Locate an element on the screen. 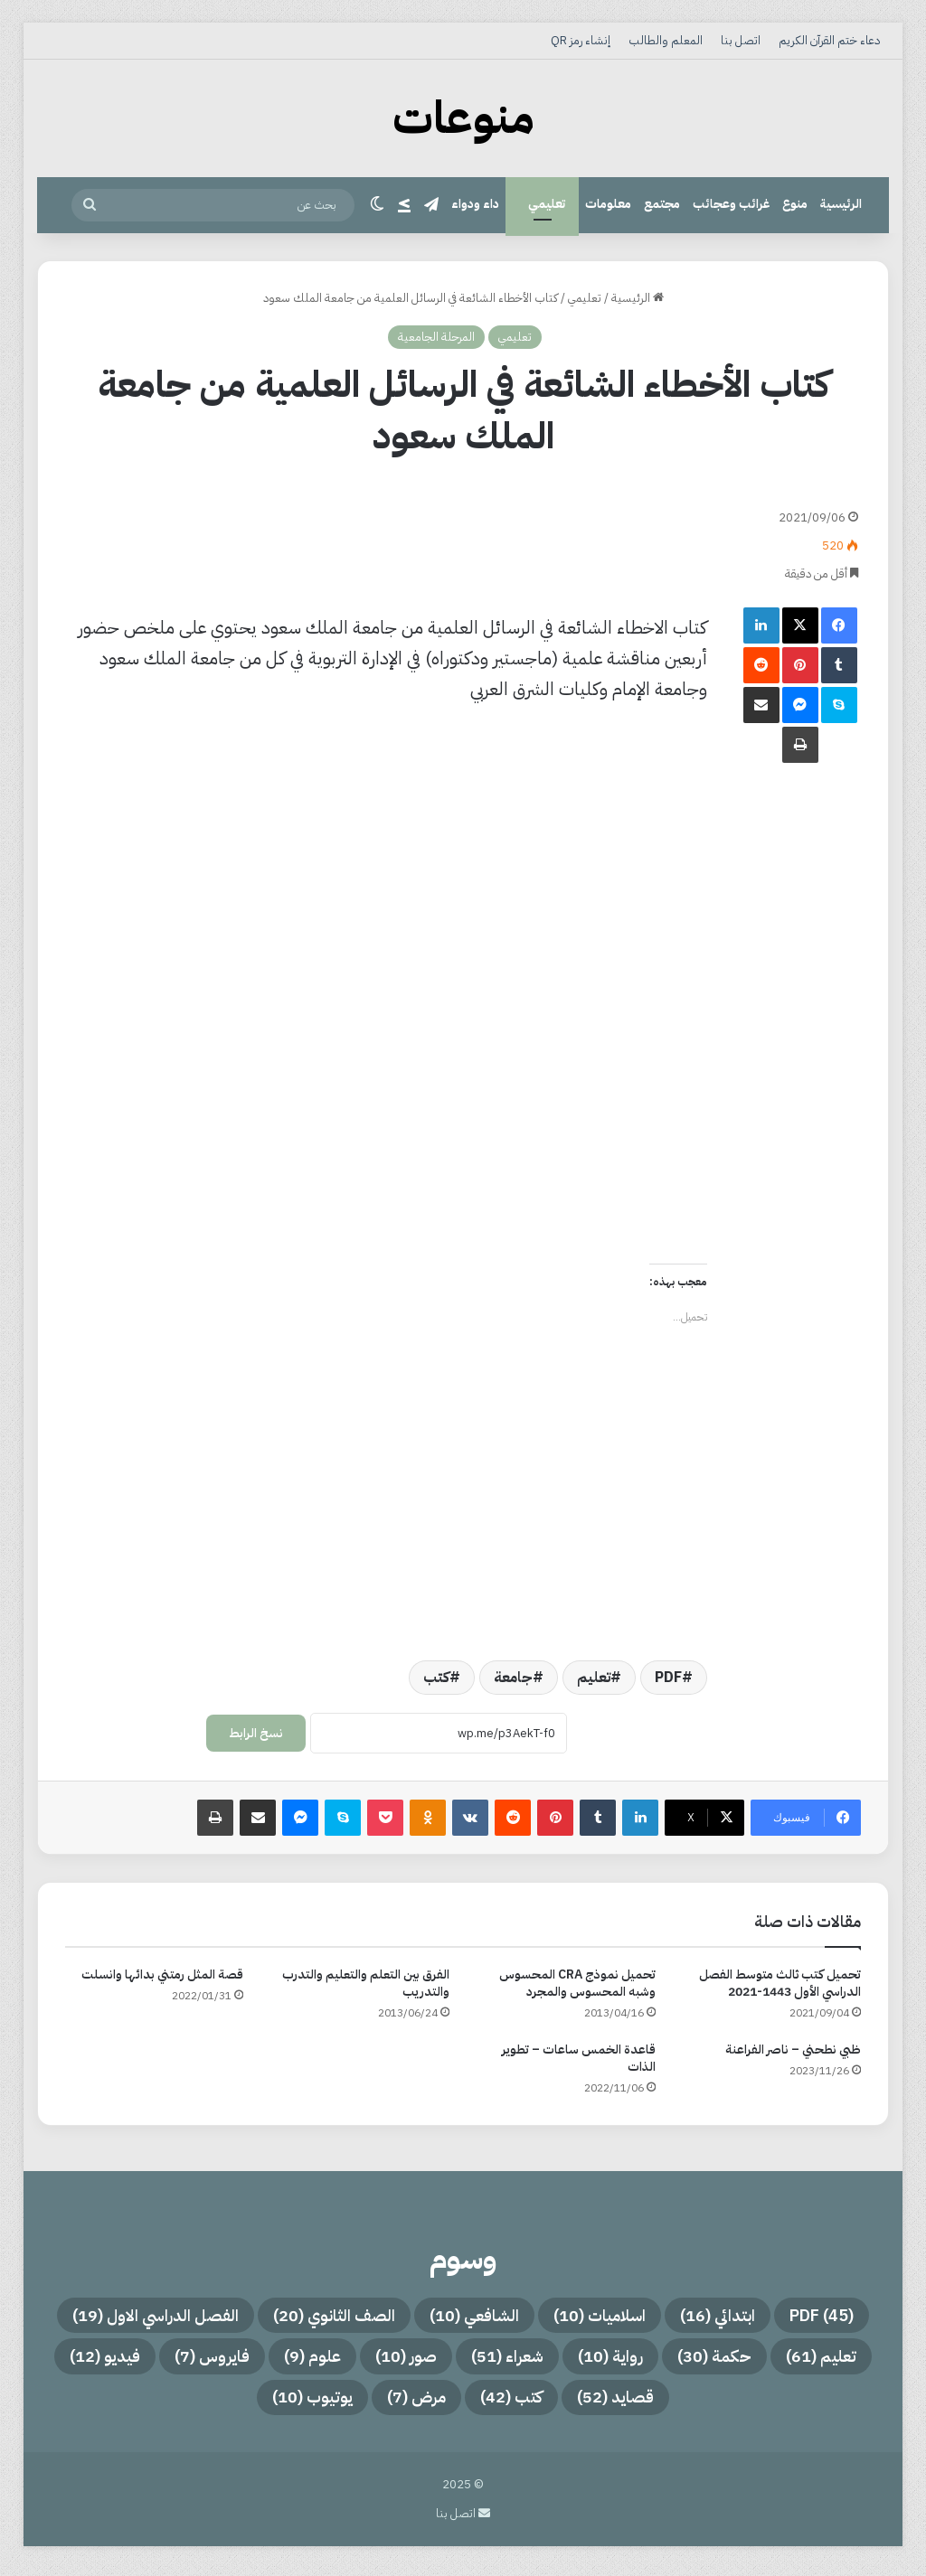  إنشاء رمز QR is located at coordinates (580, 40).